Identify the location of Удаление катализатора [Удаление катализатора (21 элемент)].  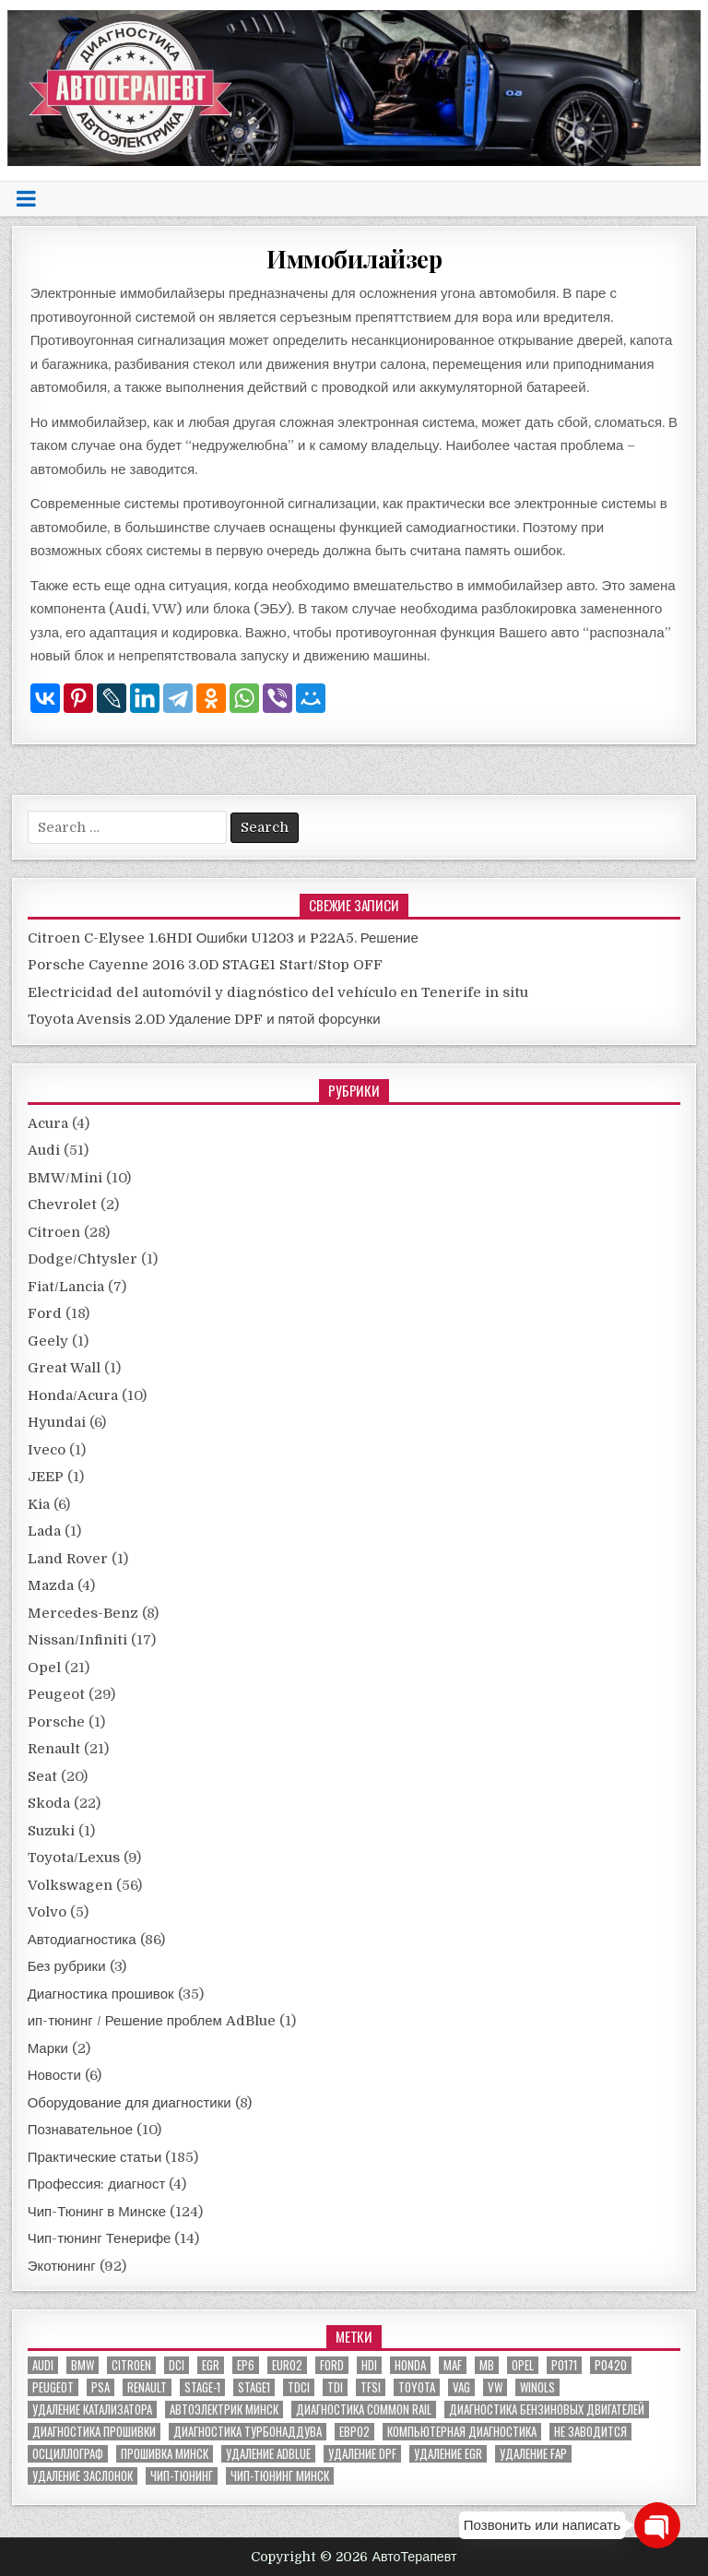
(92, 2409).